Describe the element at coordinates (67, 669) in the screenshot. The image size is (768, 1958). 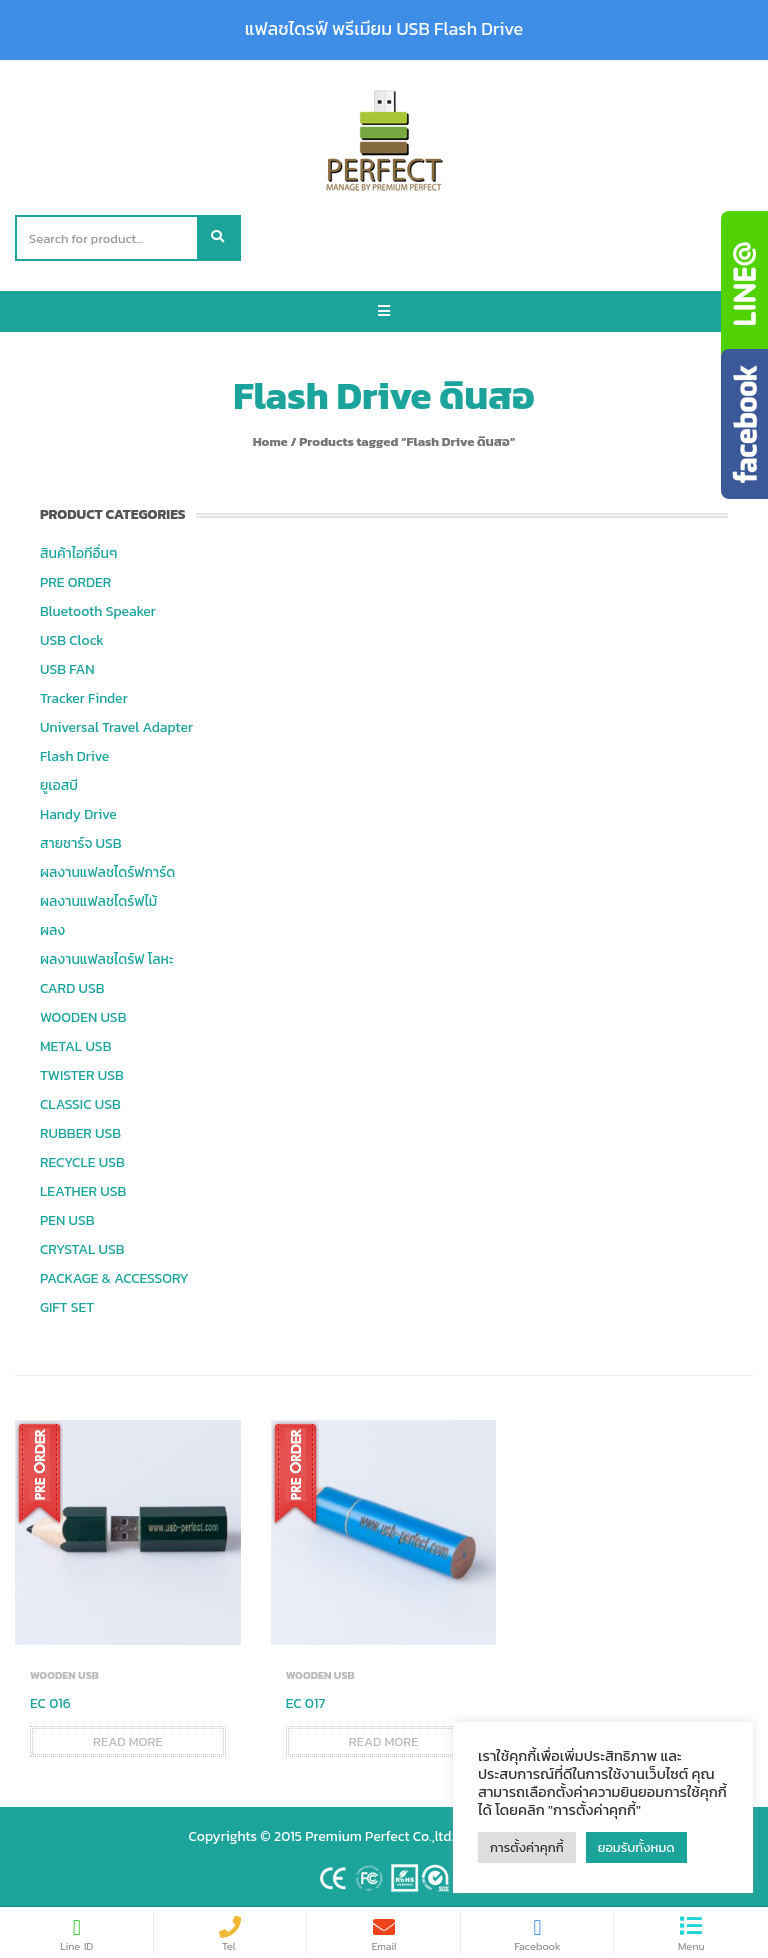
I see `USB FAN` at that location.